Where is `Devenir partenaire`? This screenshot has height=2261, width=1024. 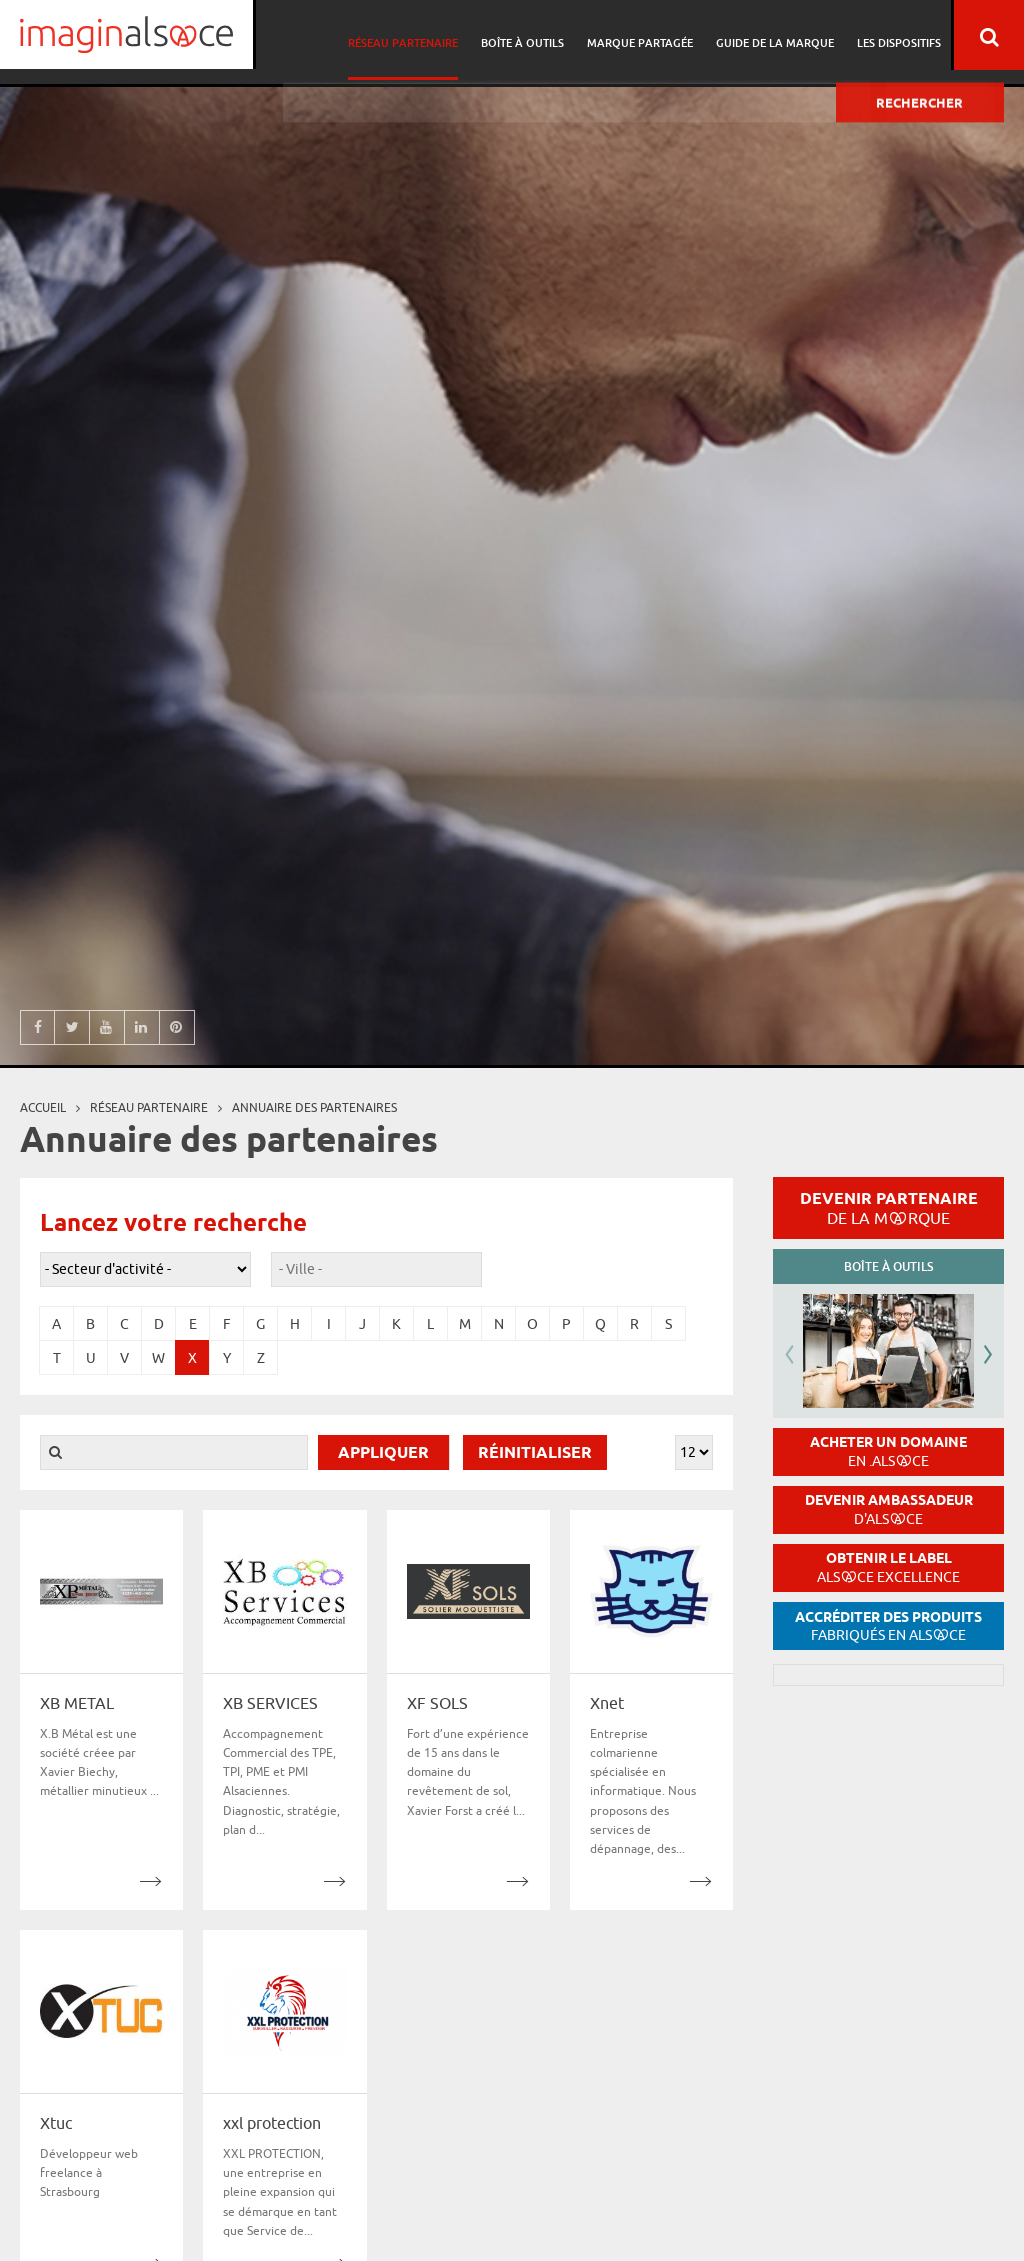 Devenir partenaire is located at coordinates (889, 1208).